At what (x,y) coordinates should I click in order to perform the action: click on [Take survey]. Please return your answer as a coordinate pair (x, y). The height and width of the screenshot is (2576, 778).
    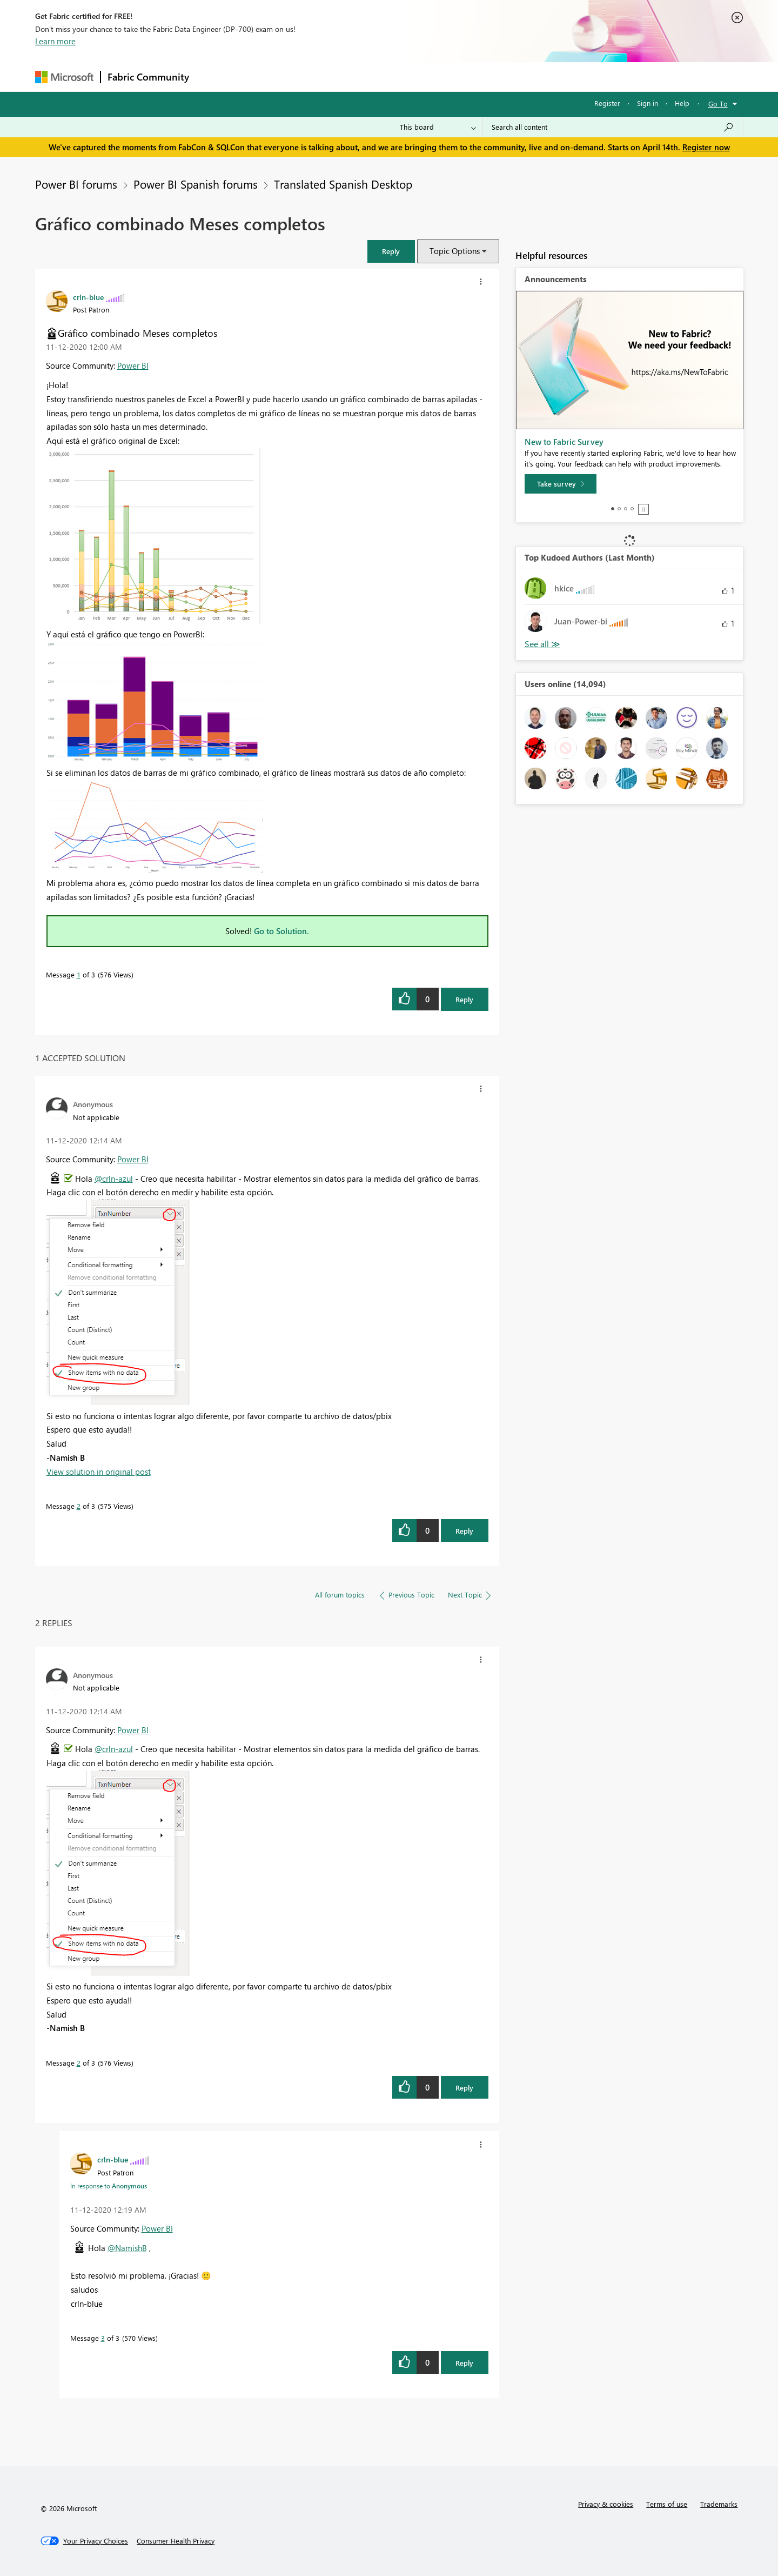
    Looking at the image, I should click on (560, 484).